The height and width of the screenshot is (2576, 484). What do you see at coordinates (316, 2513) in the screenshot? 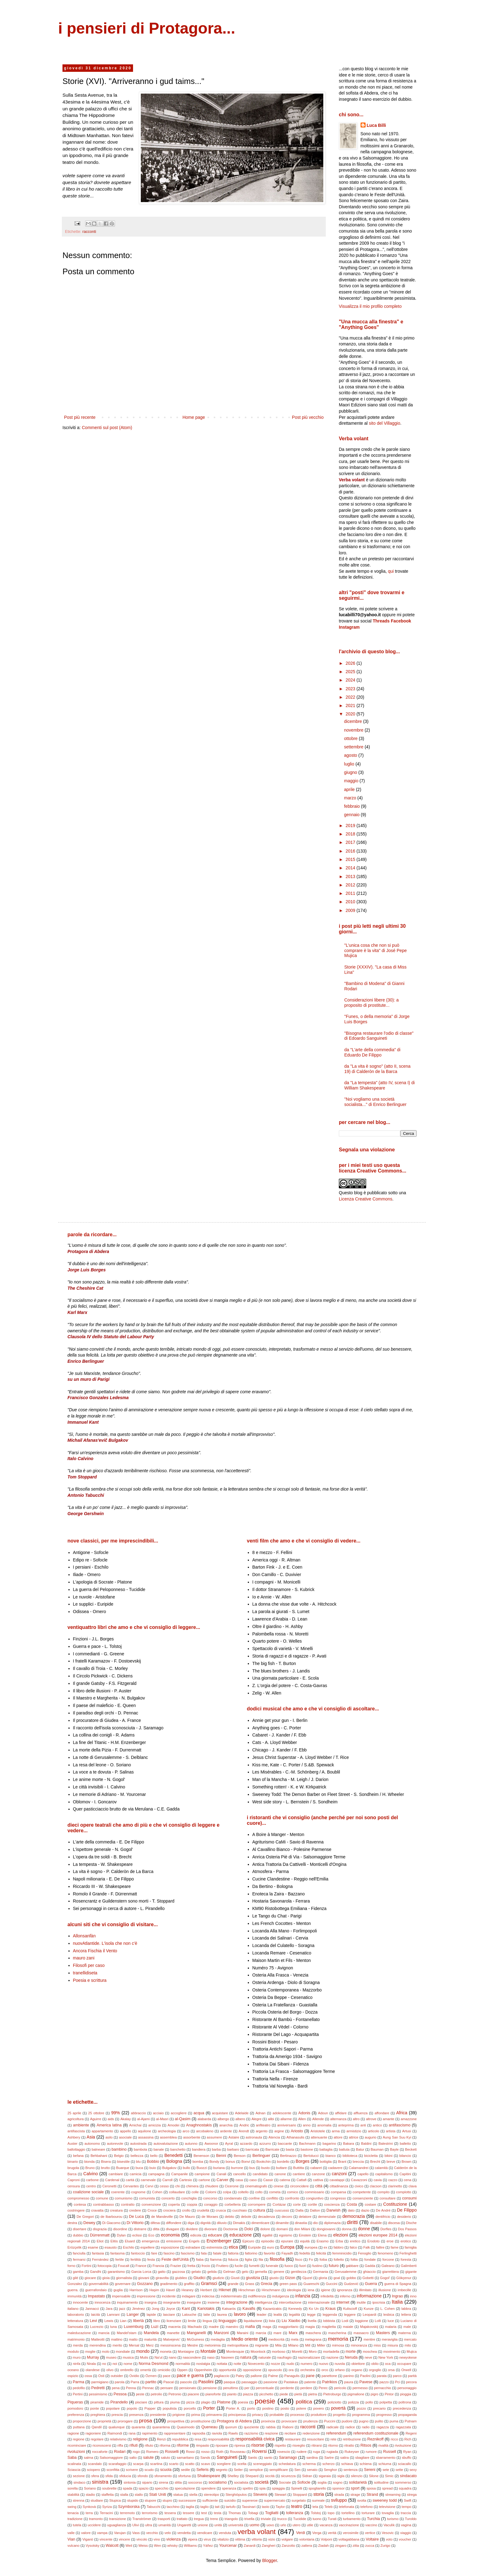
I see `Tolstoj` at bounding box center [316, 2513].